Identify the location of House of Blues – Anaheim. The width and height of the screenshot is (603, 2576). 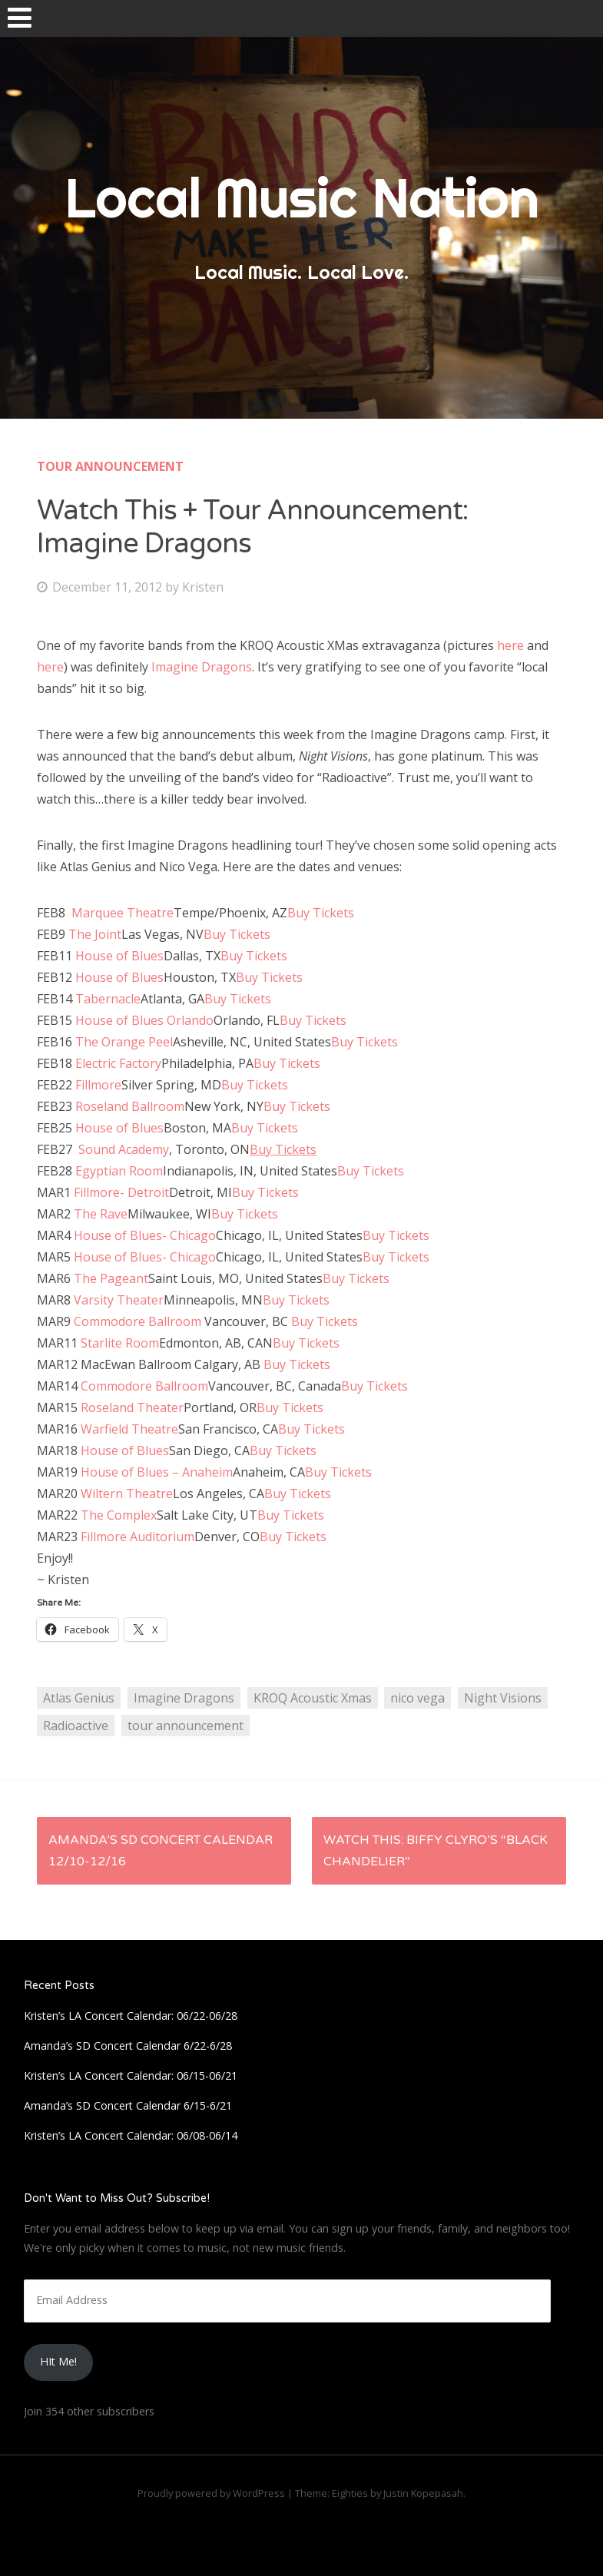
(157, 1472).